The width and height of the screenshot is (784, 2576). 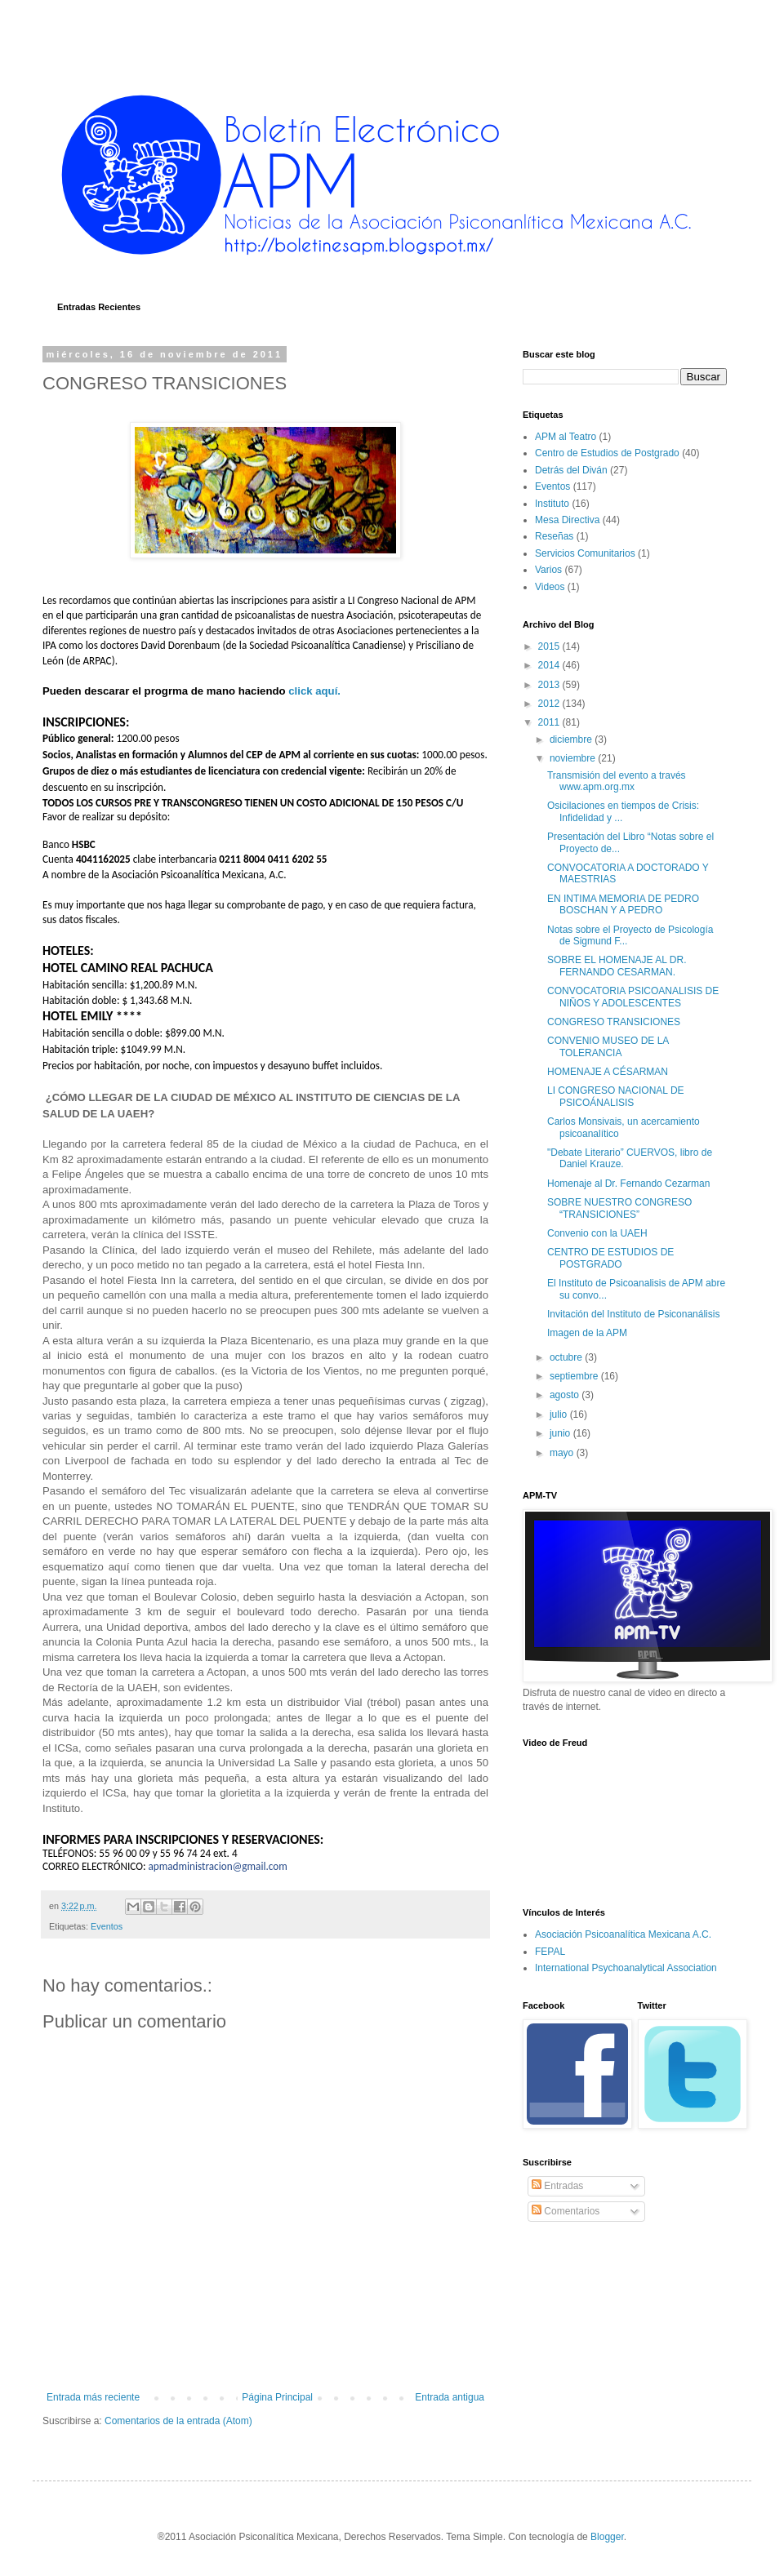 What do you see at coordinates (617, 965) in the screenshot?
I see `SOBRE EL HOMENAJE AL DR. FERNANDO CESARMAN.` at bounding box center [617, 965].